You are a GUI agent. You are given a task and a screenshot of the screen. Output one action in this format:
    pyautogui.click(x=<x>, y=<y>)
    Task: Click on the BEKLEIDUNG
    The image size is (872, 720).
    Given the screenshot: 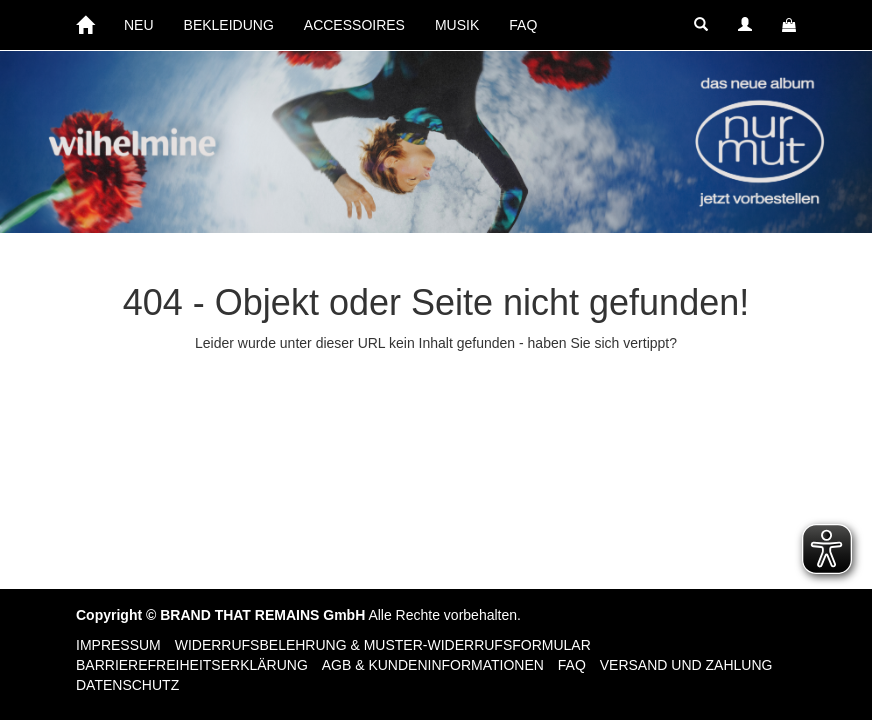 What is the action you would take?
    pyautogui.click(x=229, y=25)
    